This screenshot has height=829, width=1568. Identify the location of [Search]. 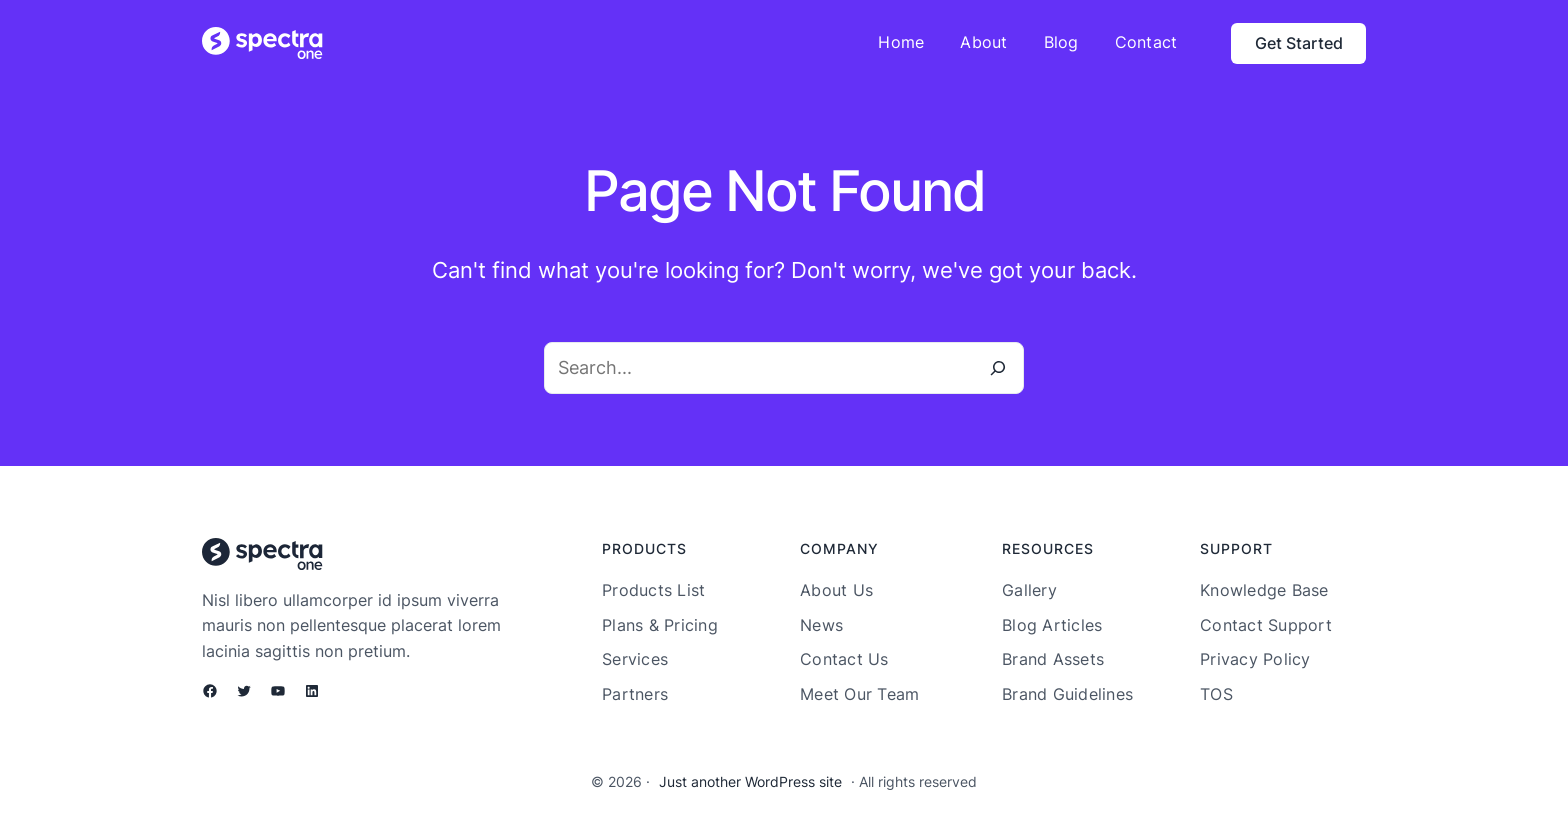
(998, 368).